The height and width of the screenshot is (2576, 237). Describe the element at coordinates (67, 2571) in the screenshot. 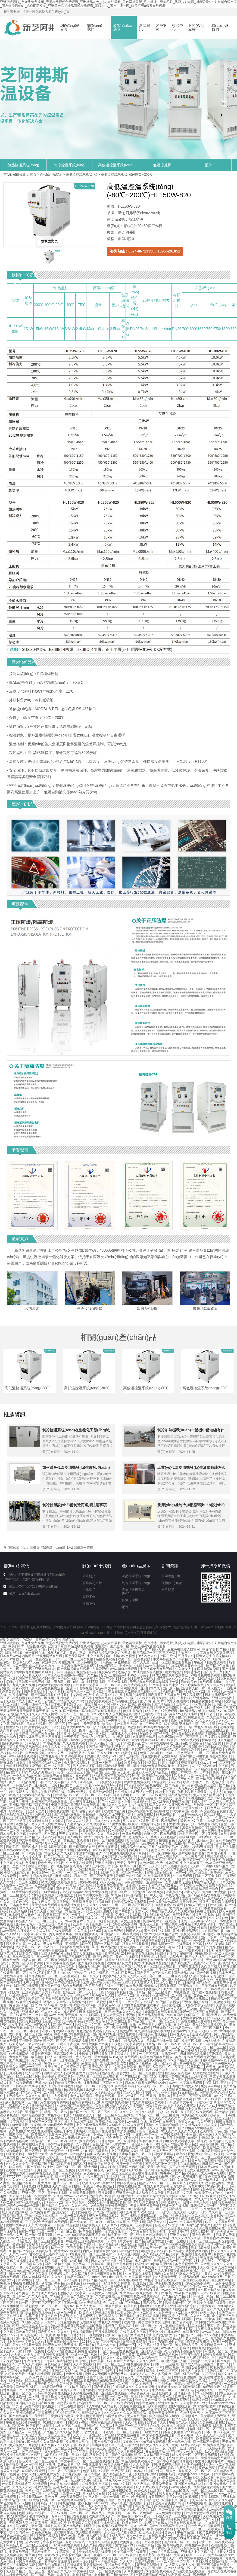

I see `色综合久久久无码中文字幕` at that location.